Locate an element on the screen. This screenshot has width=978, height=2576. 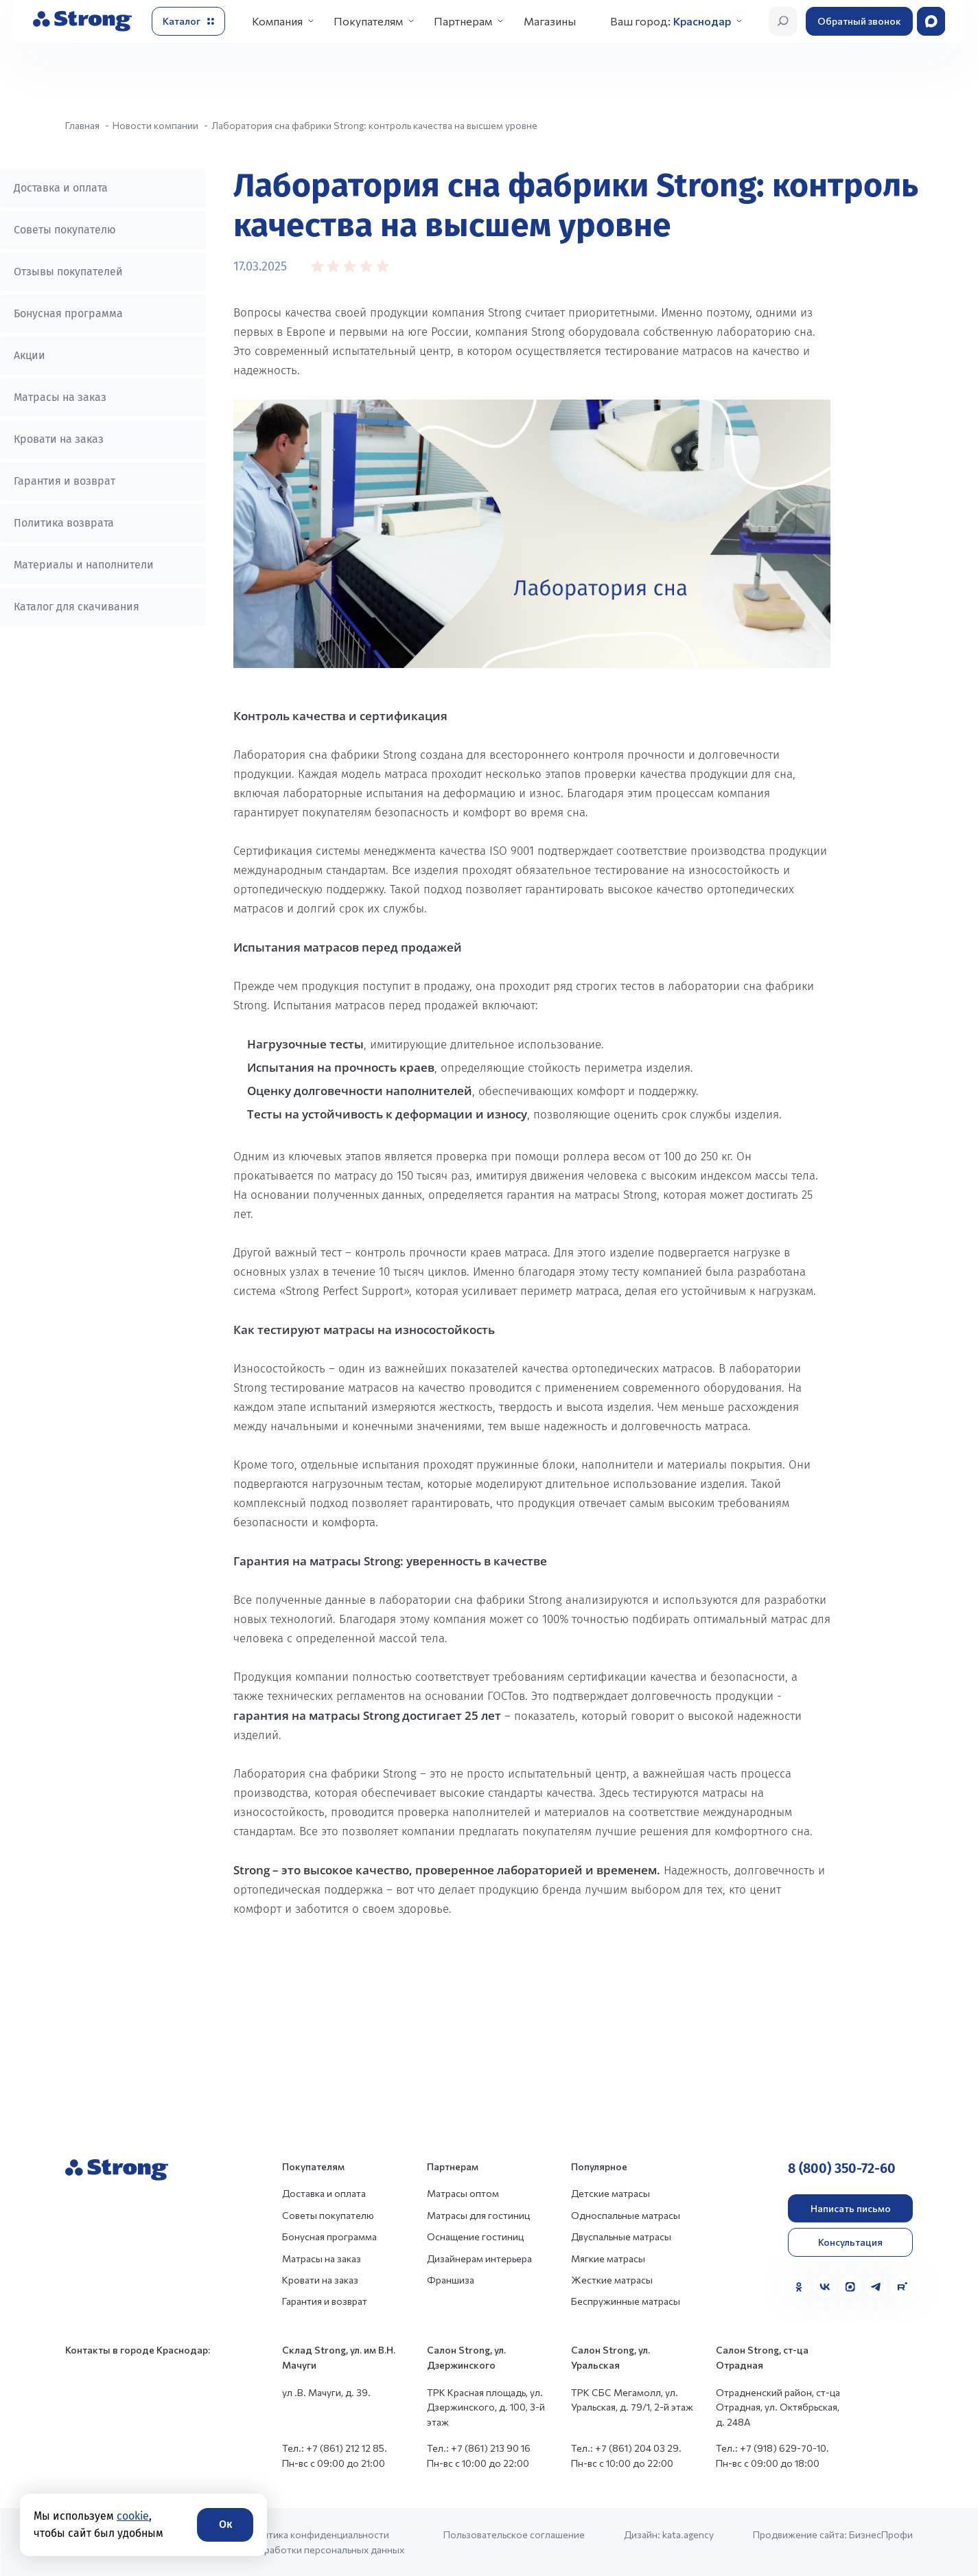
Кровати на заказ is located at coordinates (59, 439).